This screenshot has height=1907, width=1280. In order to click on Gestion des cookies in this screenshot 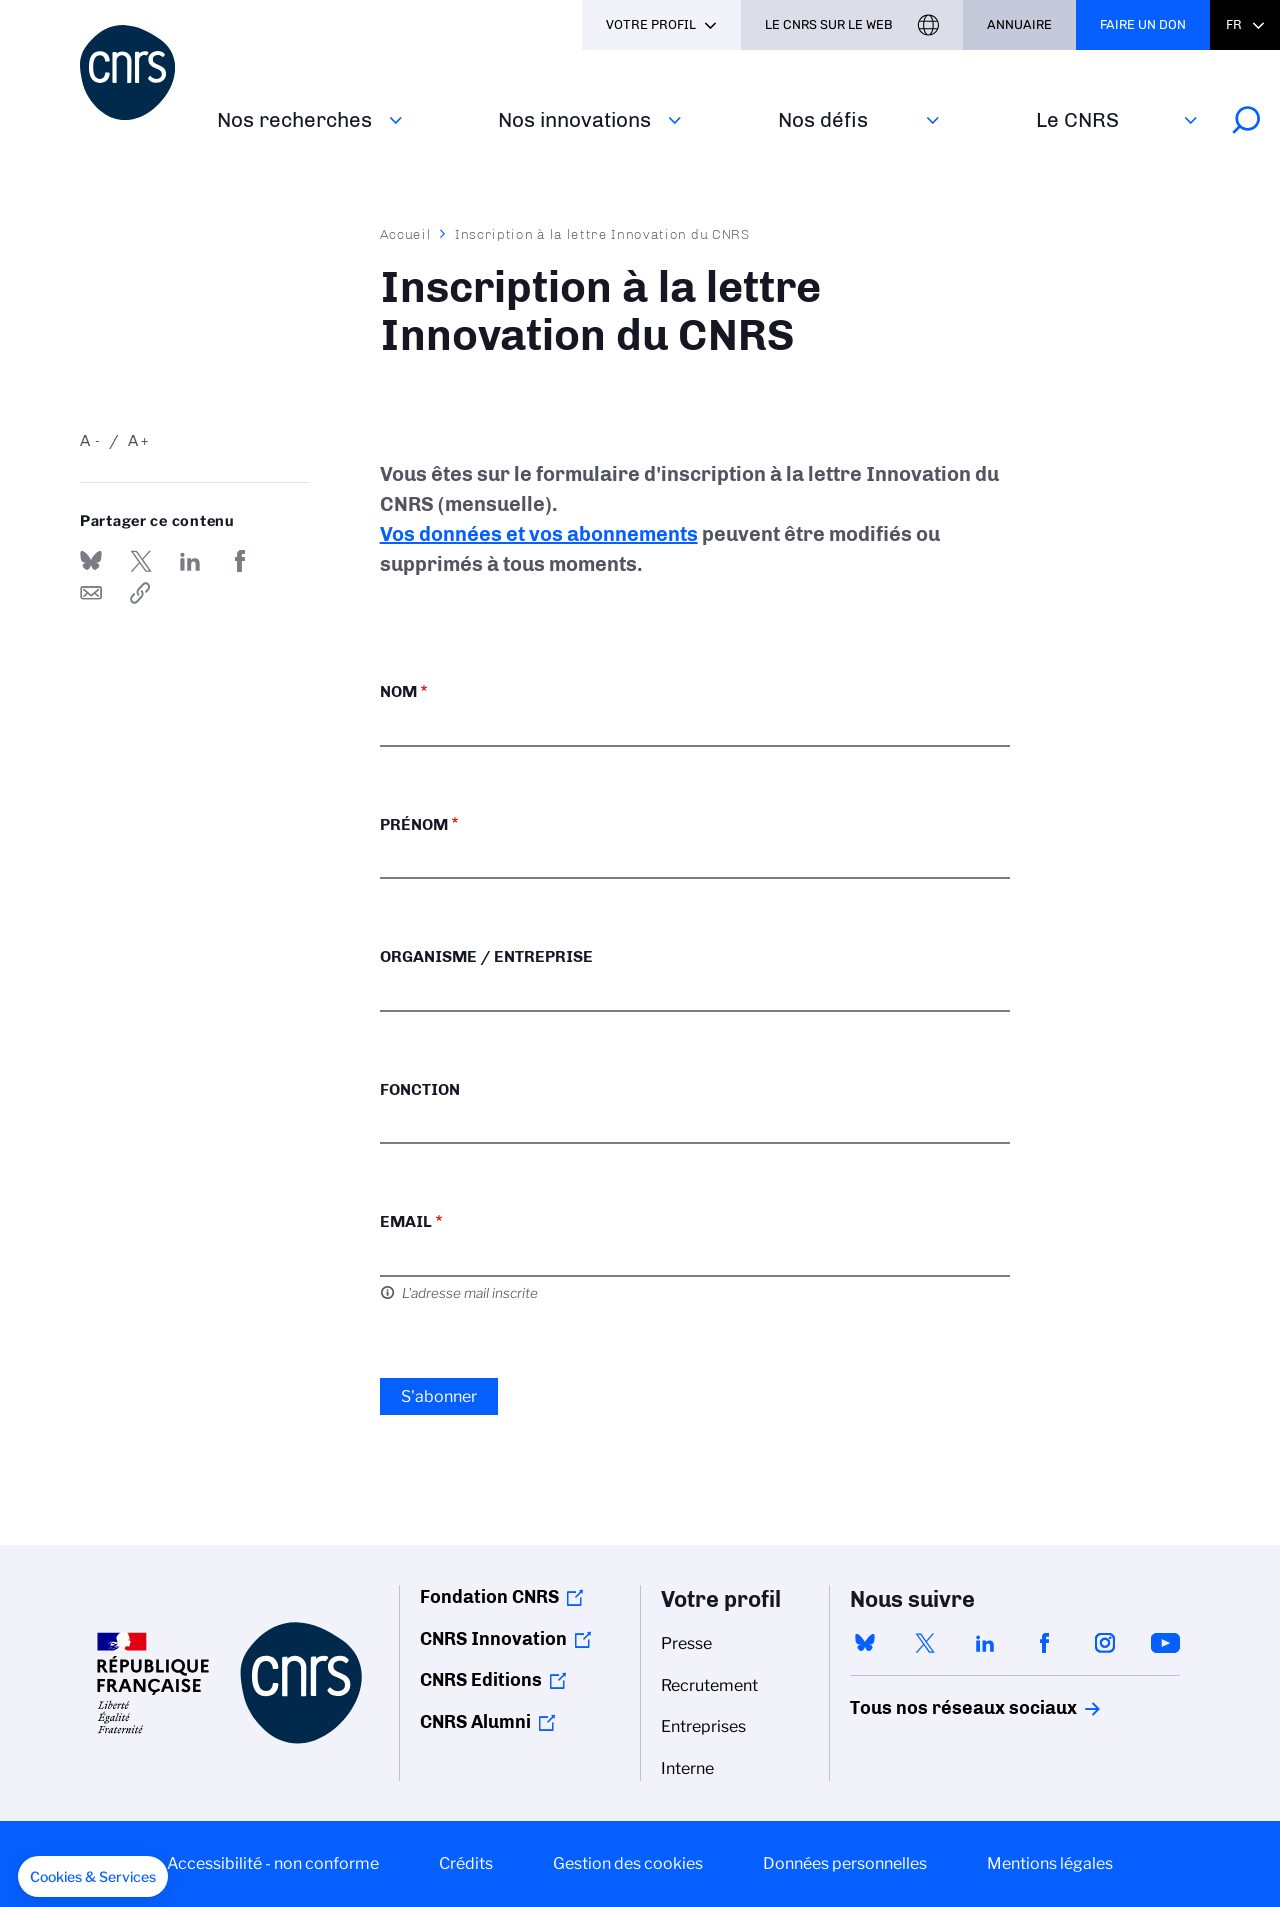, I will do `click(628, 1863)`.